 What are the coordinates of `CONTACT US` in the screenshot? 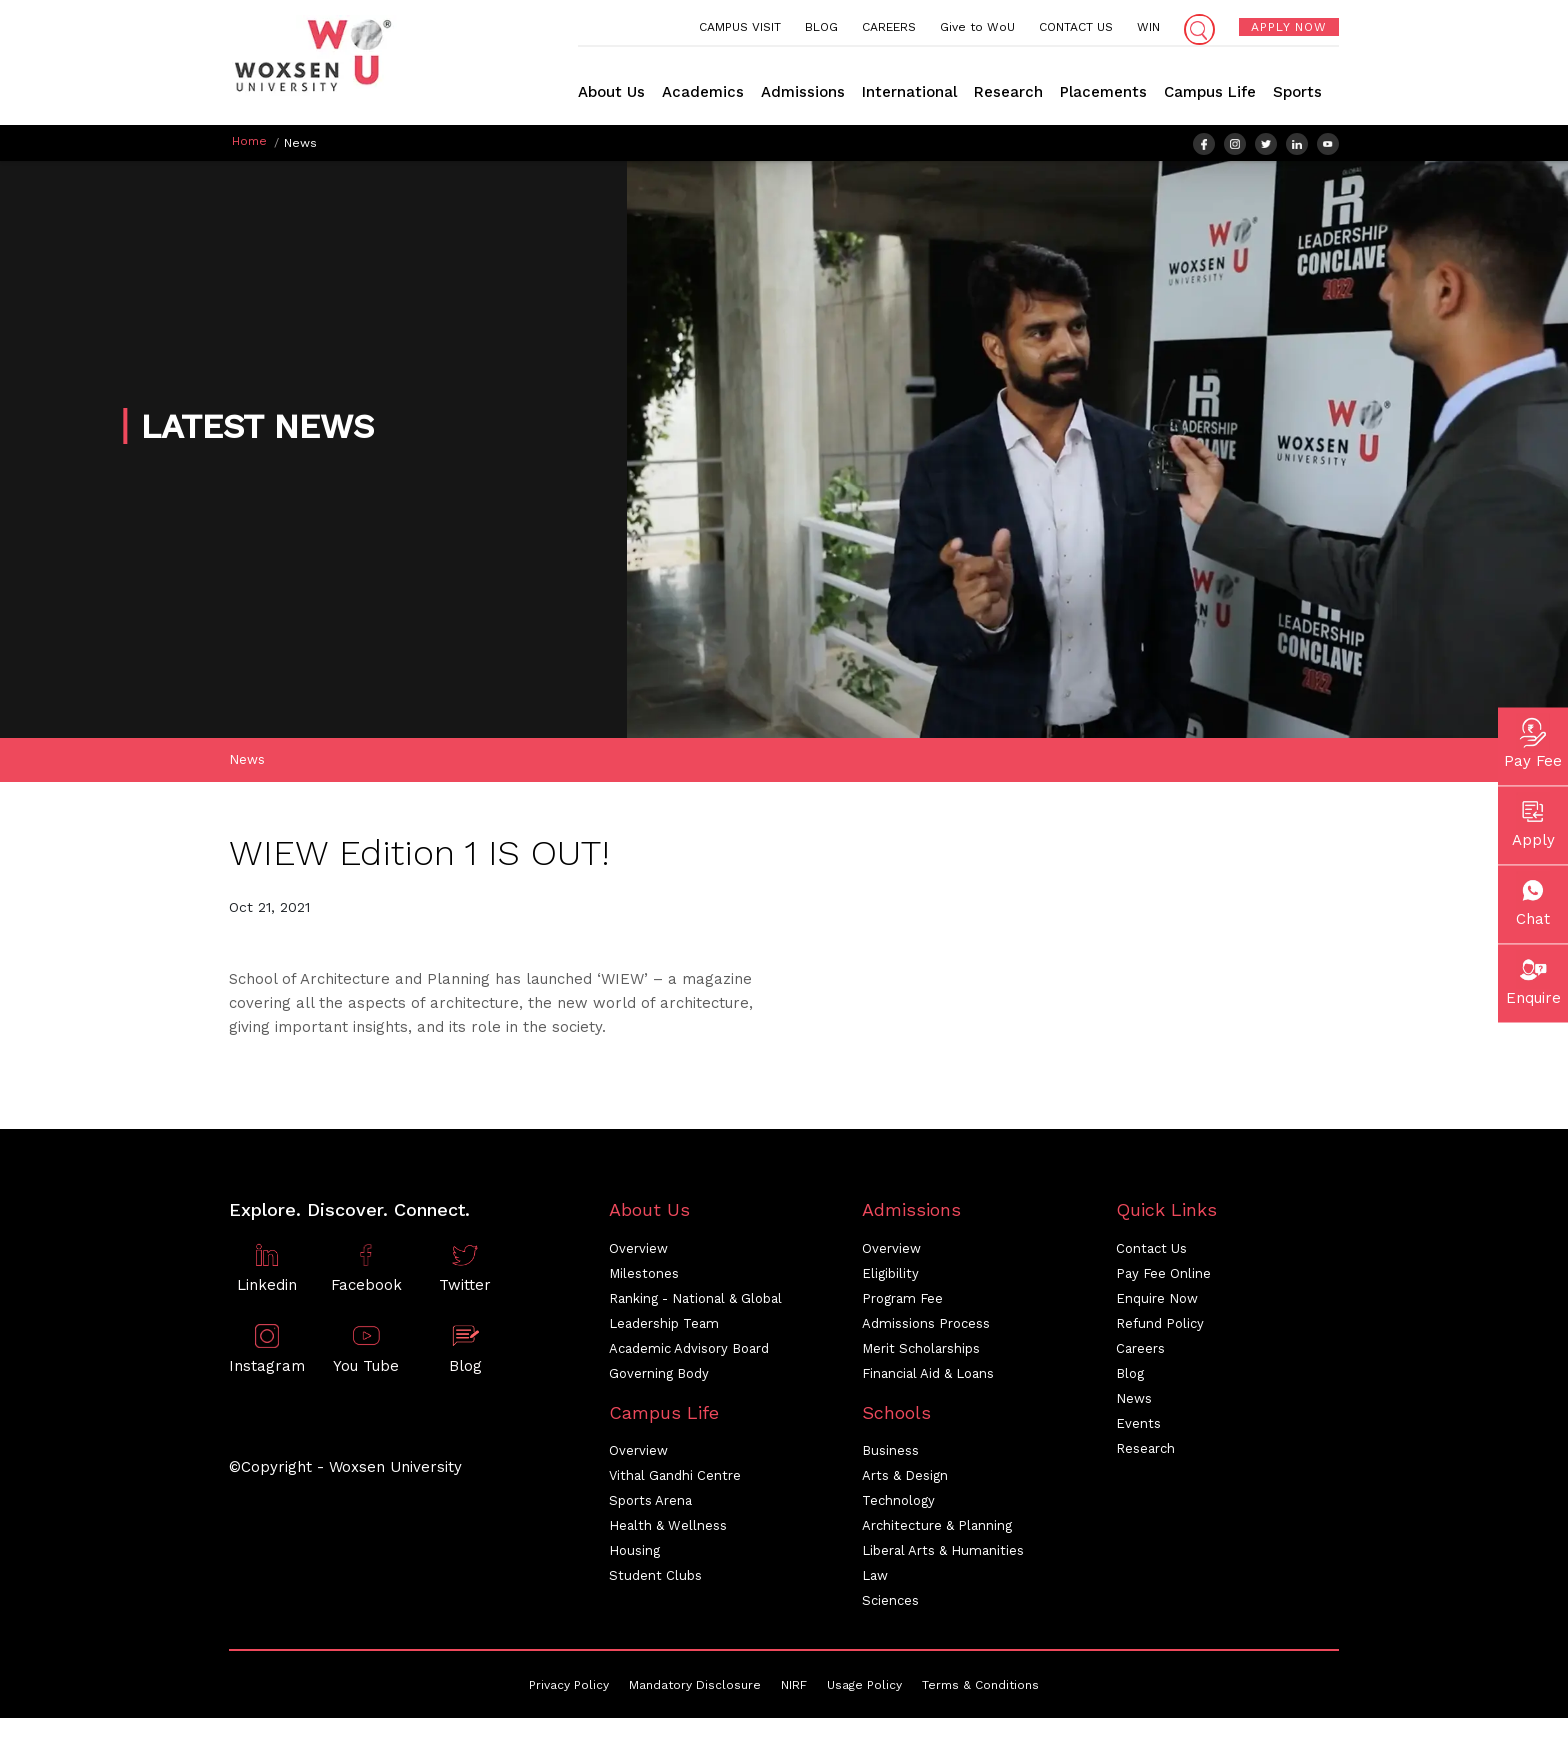 It's located at (1076, 27).